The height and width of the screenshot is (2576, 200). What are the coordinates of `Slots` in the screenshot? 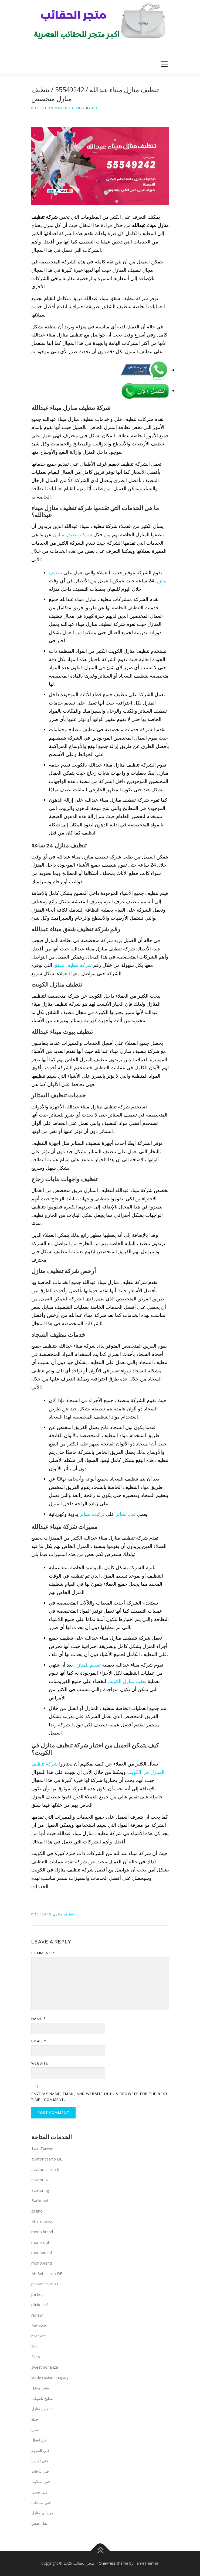 It's located at (35, 2356).